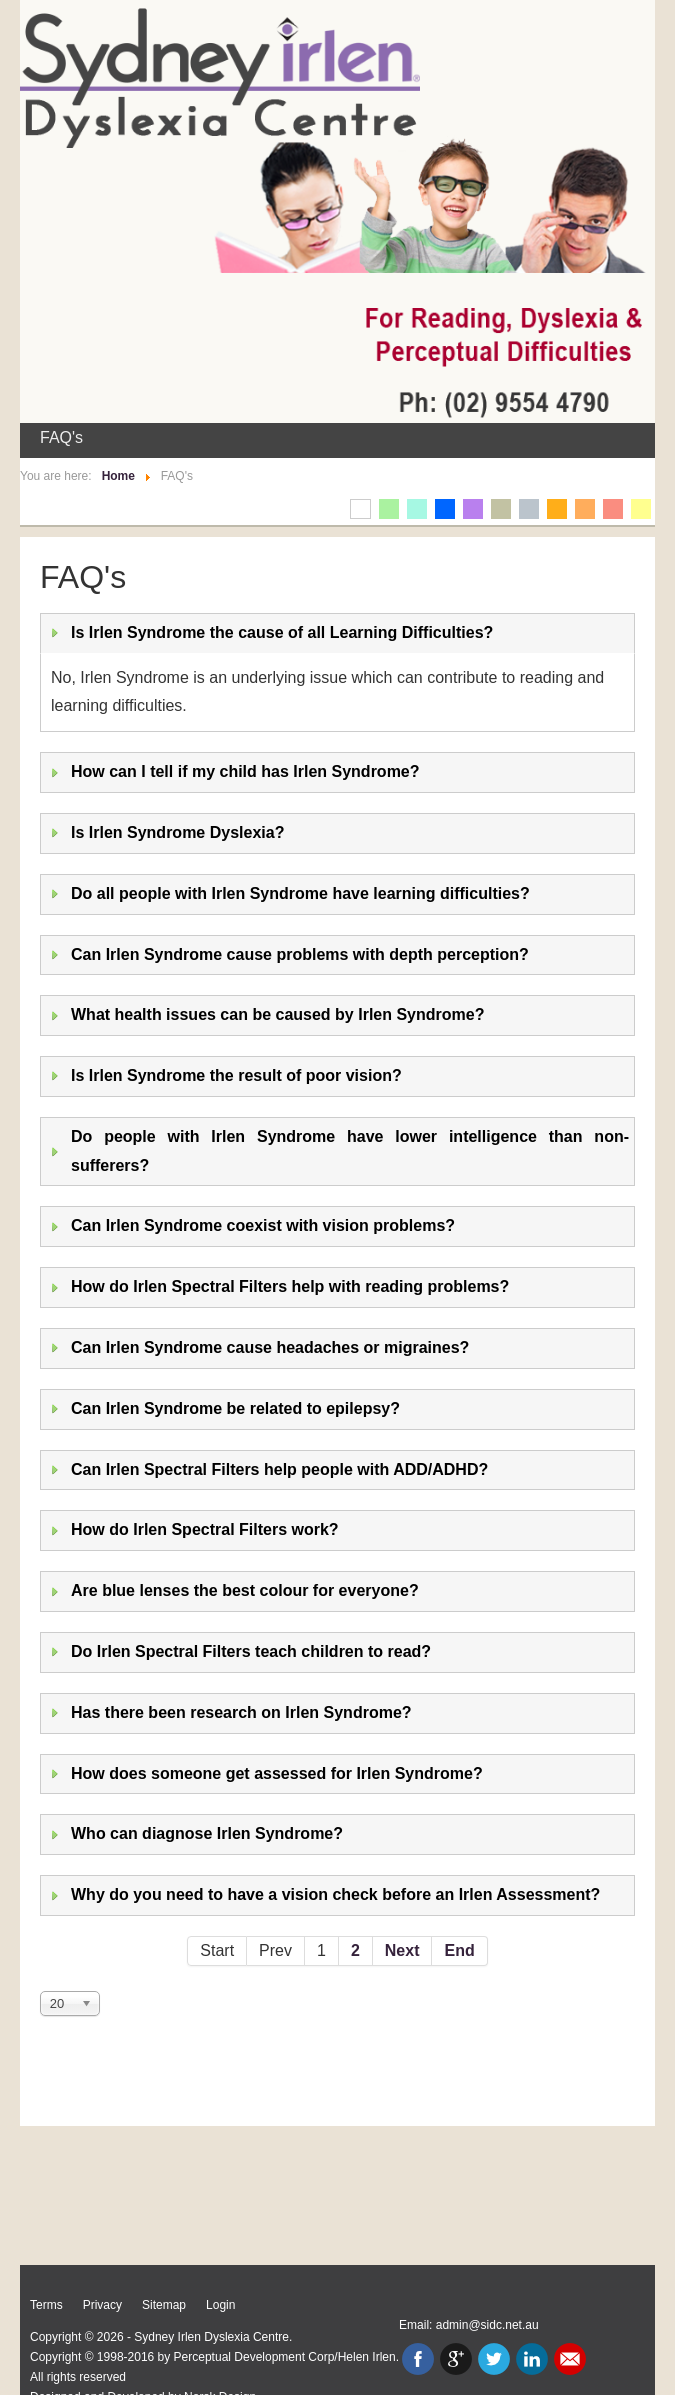 The height and width of the screenshot is (2395, 675). What do you see at coordinates (279, 1469) in the screenshot?
I see `Can Irlen Spectral Filters help people with ADD/ADHD?` at bounding box center [279, 1469].